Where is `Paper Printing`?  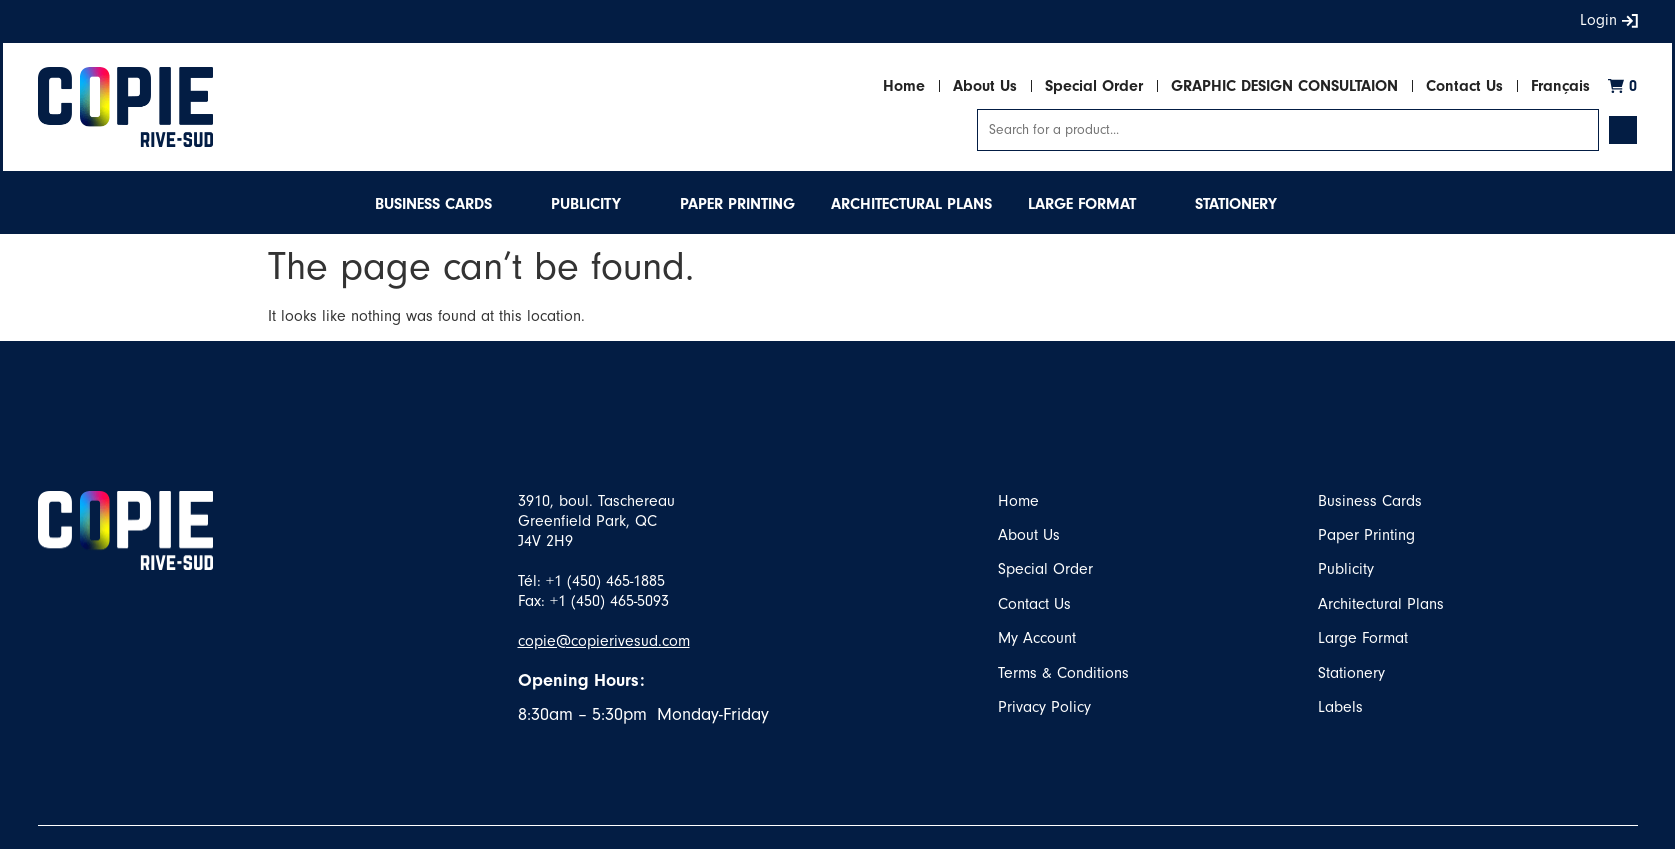 Paper Printing is located at coordinates (1366, 535).